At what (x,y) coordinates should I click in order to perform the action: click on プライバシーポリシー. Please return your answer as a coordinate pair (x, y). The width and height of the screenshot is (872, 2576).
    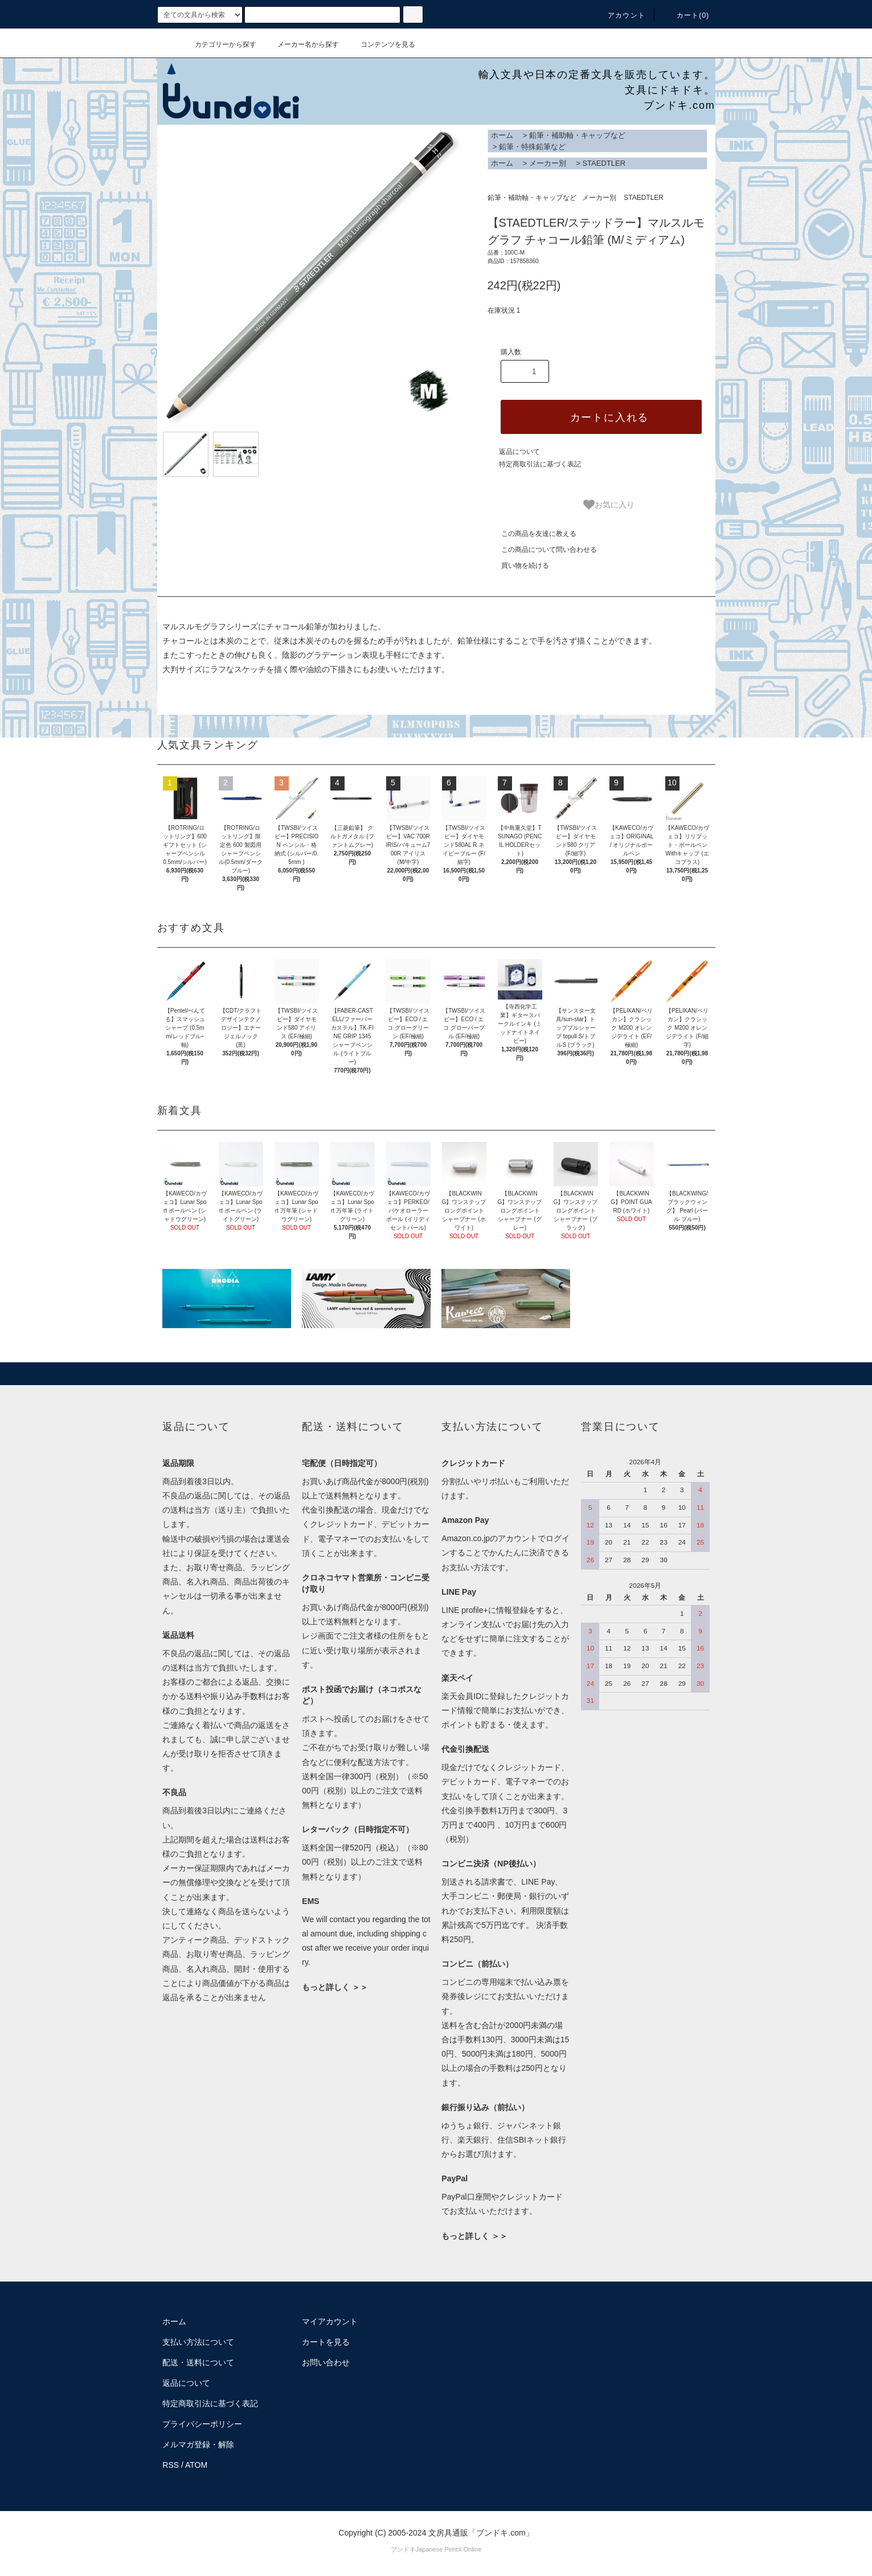
    Looking at the image, I should click on (202, 2423).